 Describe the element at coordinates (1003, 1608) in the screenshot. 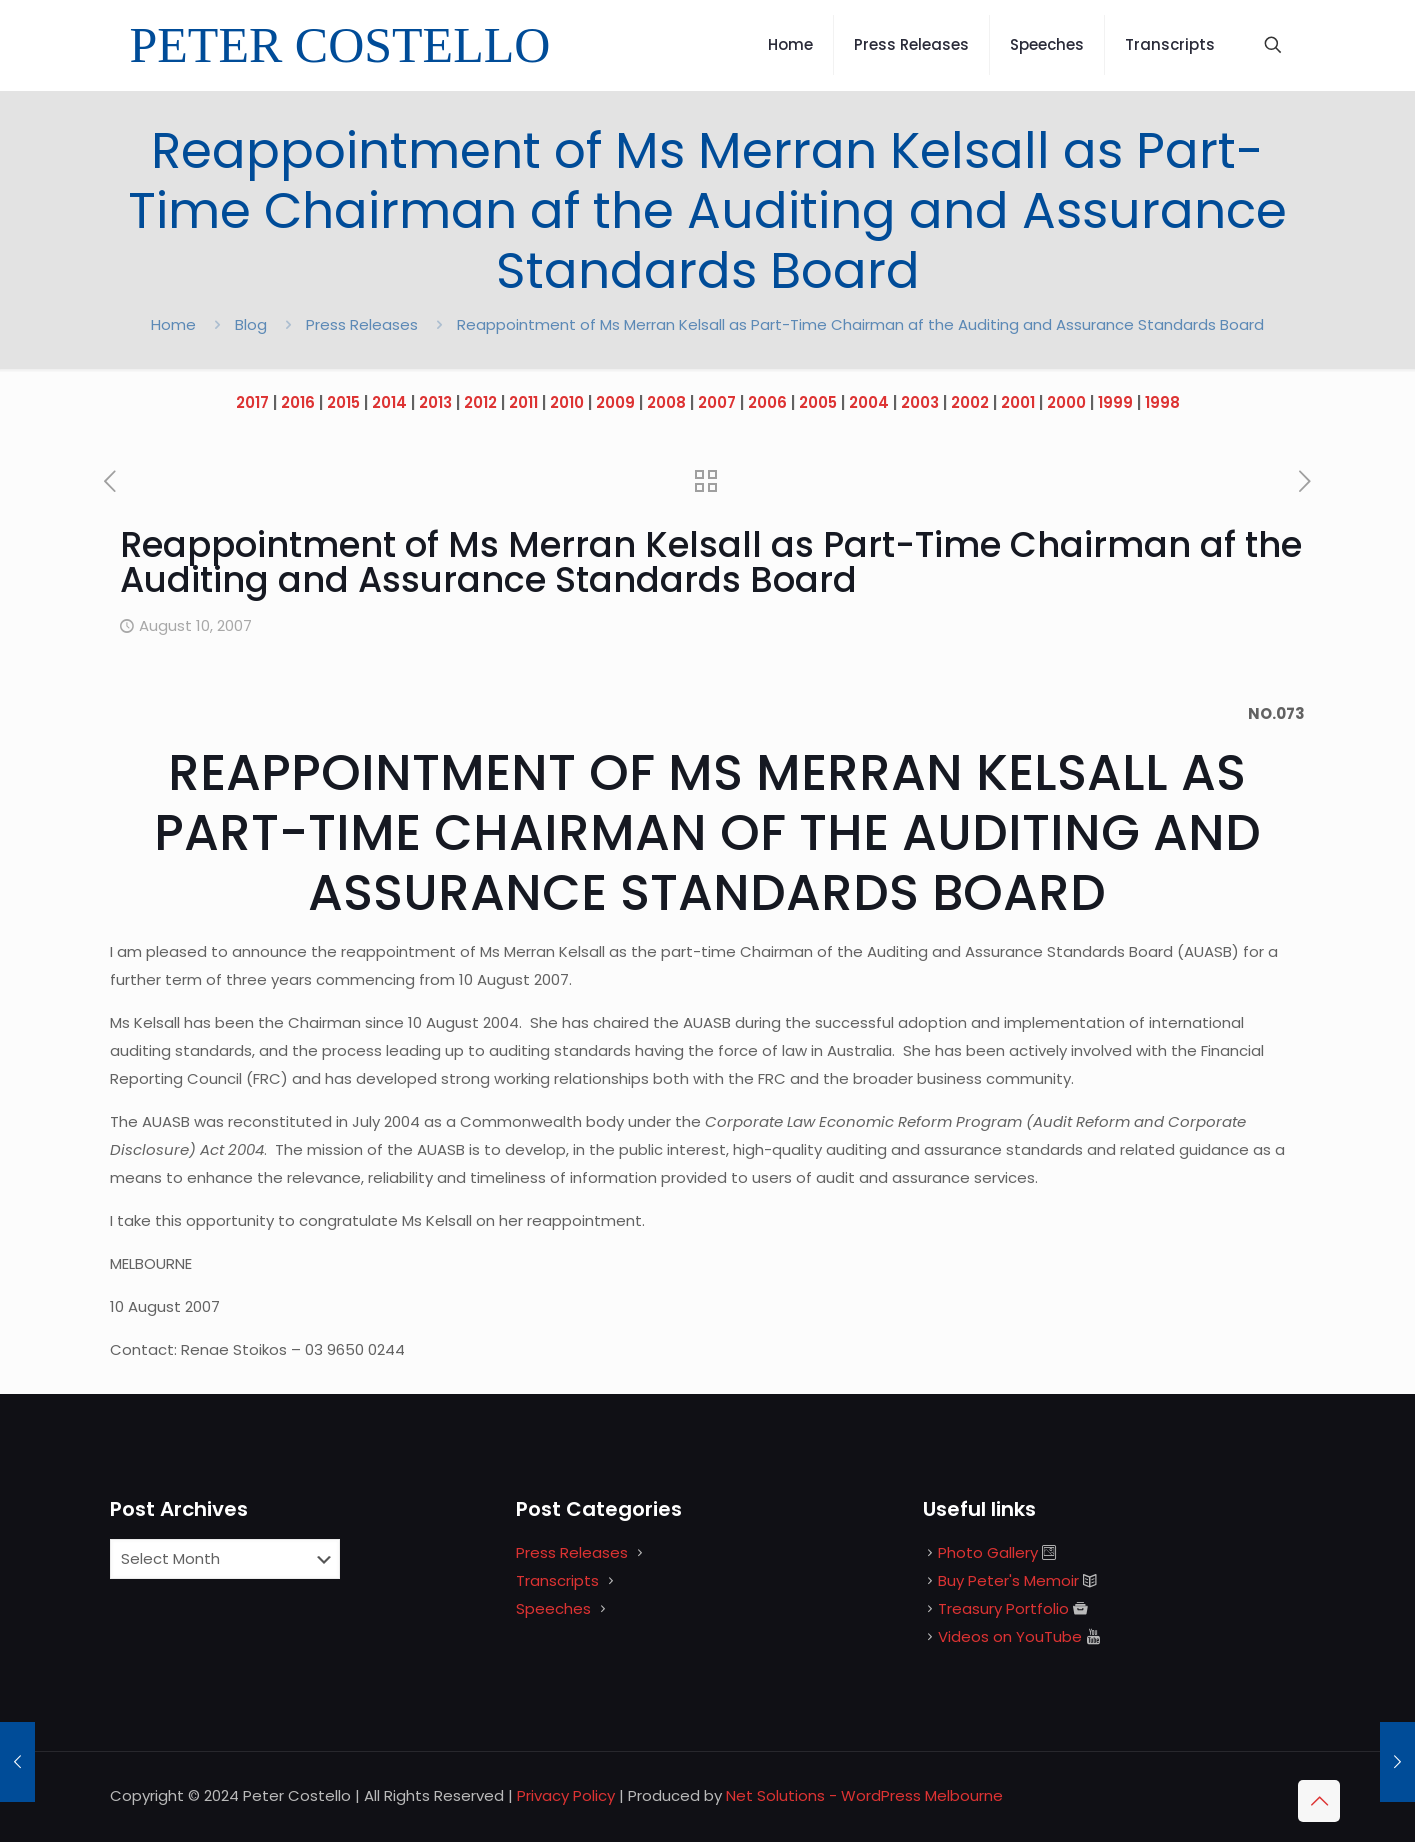

I see `Treasury Portfolio` at that location.